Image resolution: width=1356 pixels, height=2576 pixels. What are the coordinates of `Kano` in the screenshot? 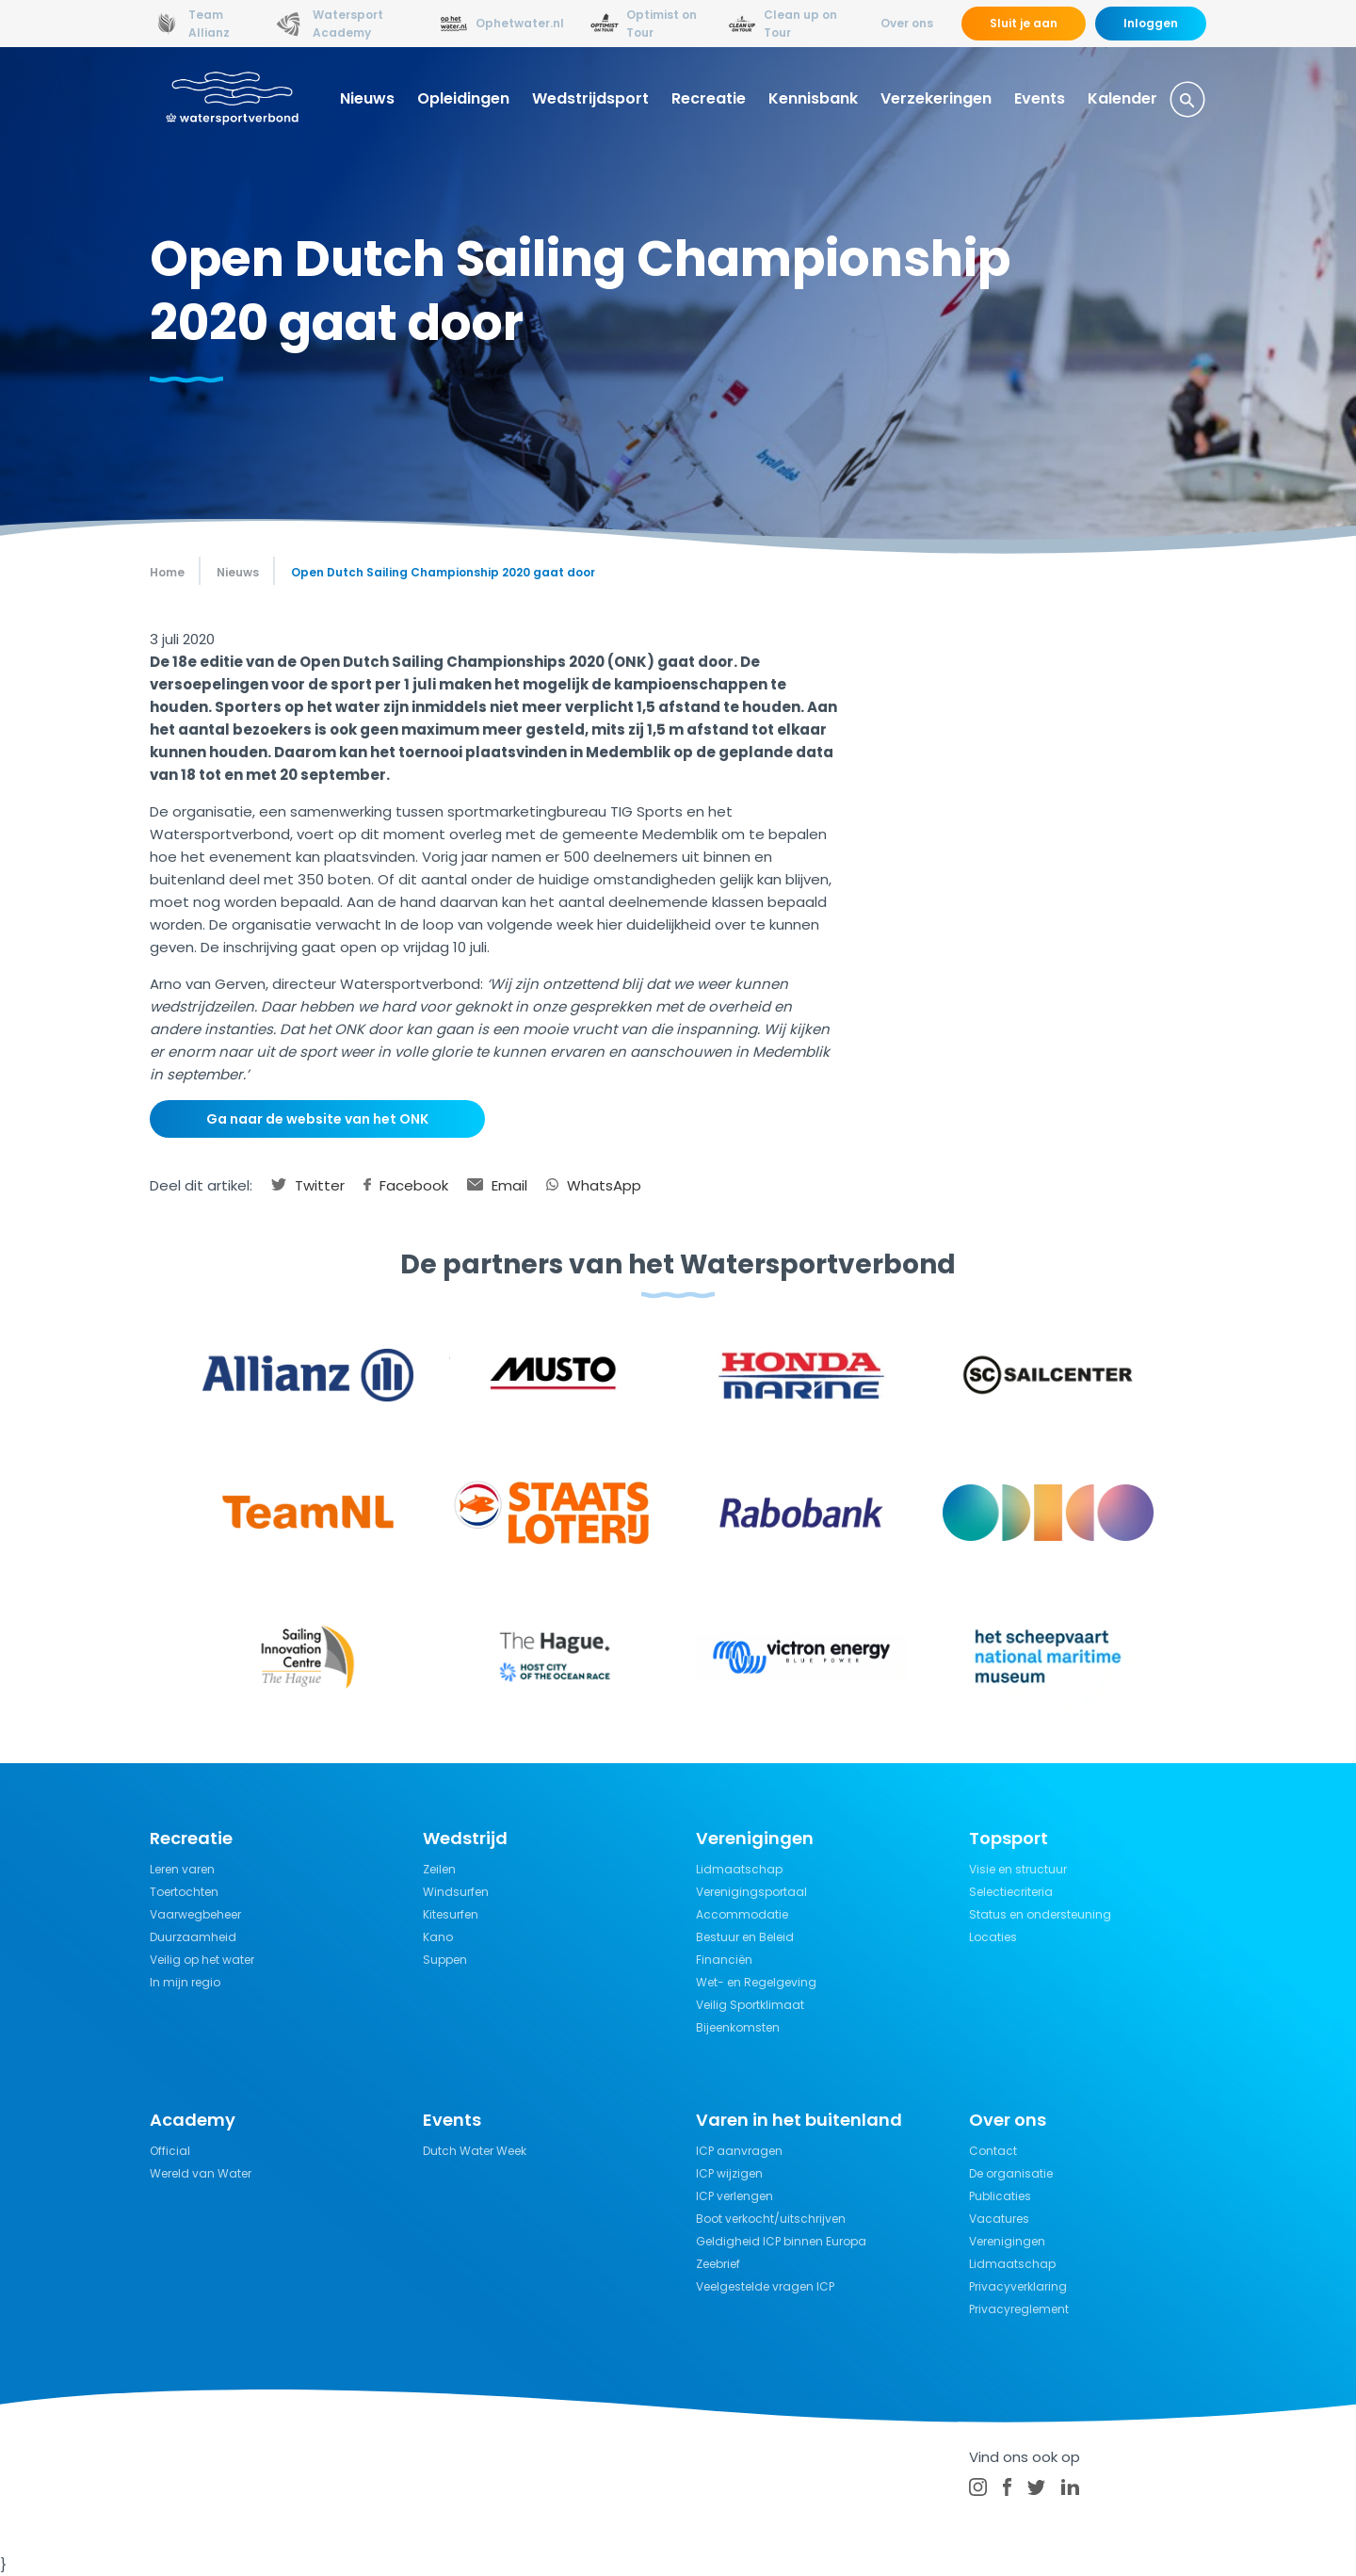 It's located at (438, 1937).